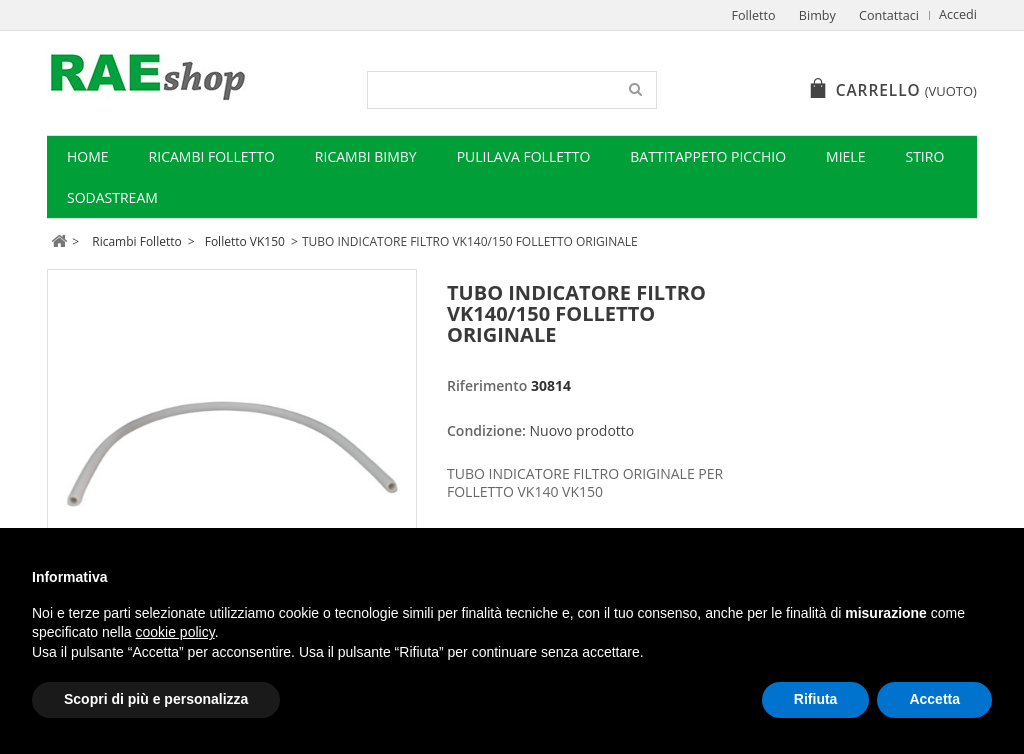  Describe the element at coordinates (487, 385) in the screenshot. I see `Riferimento` at that location.